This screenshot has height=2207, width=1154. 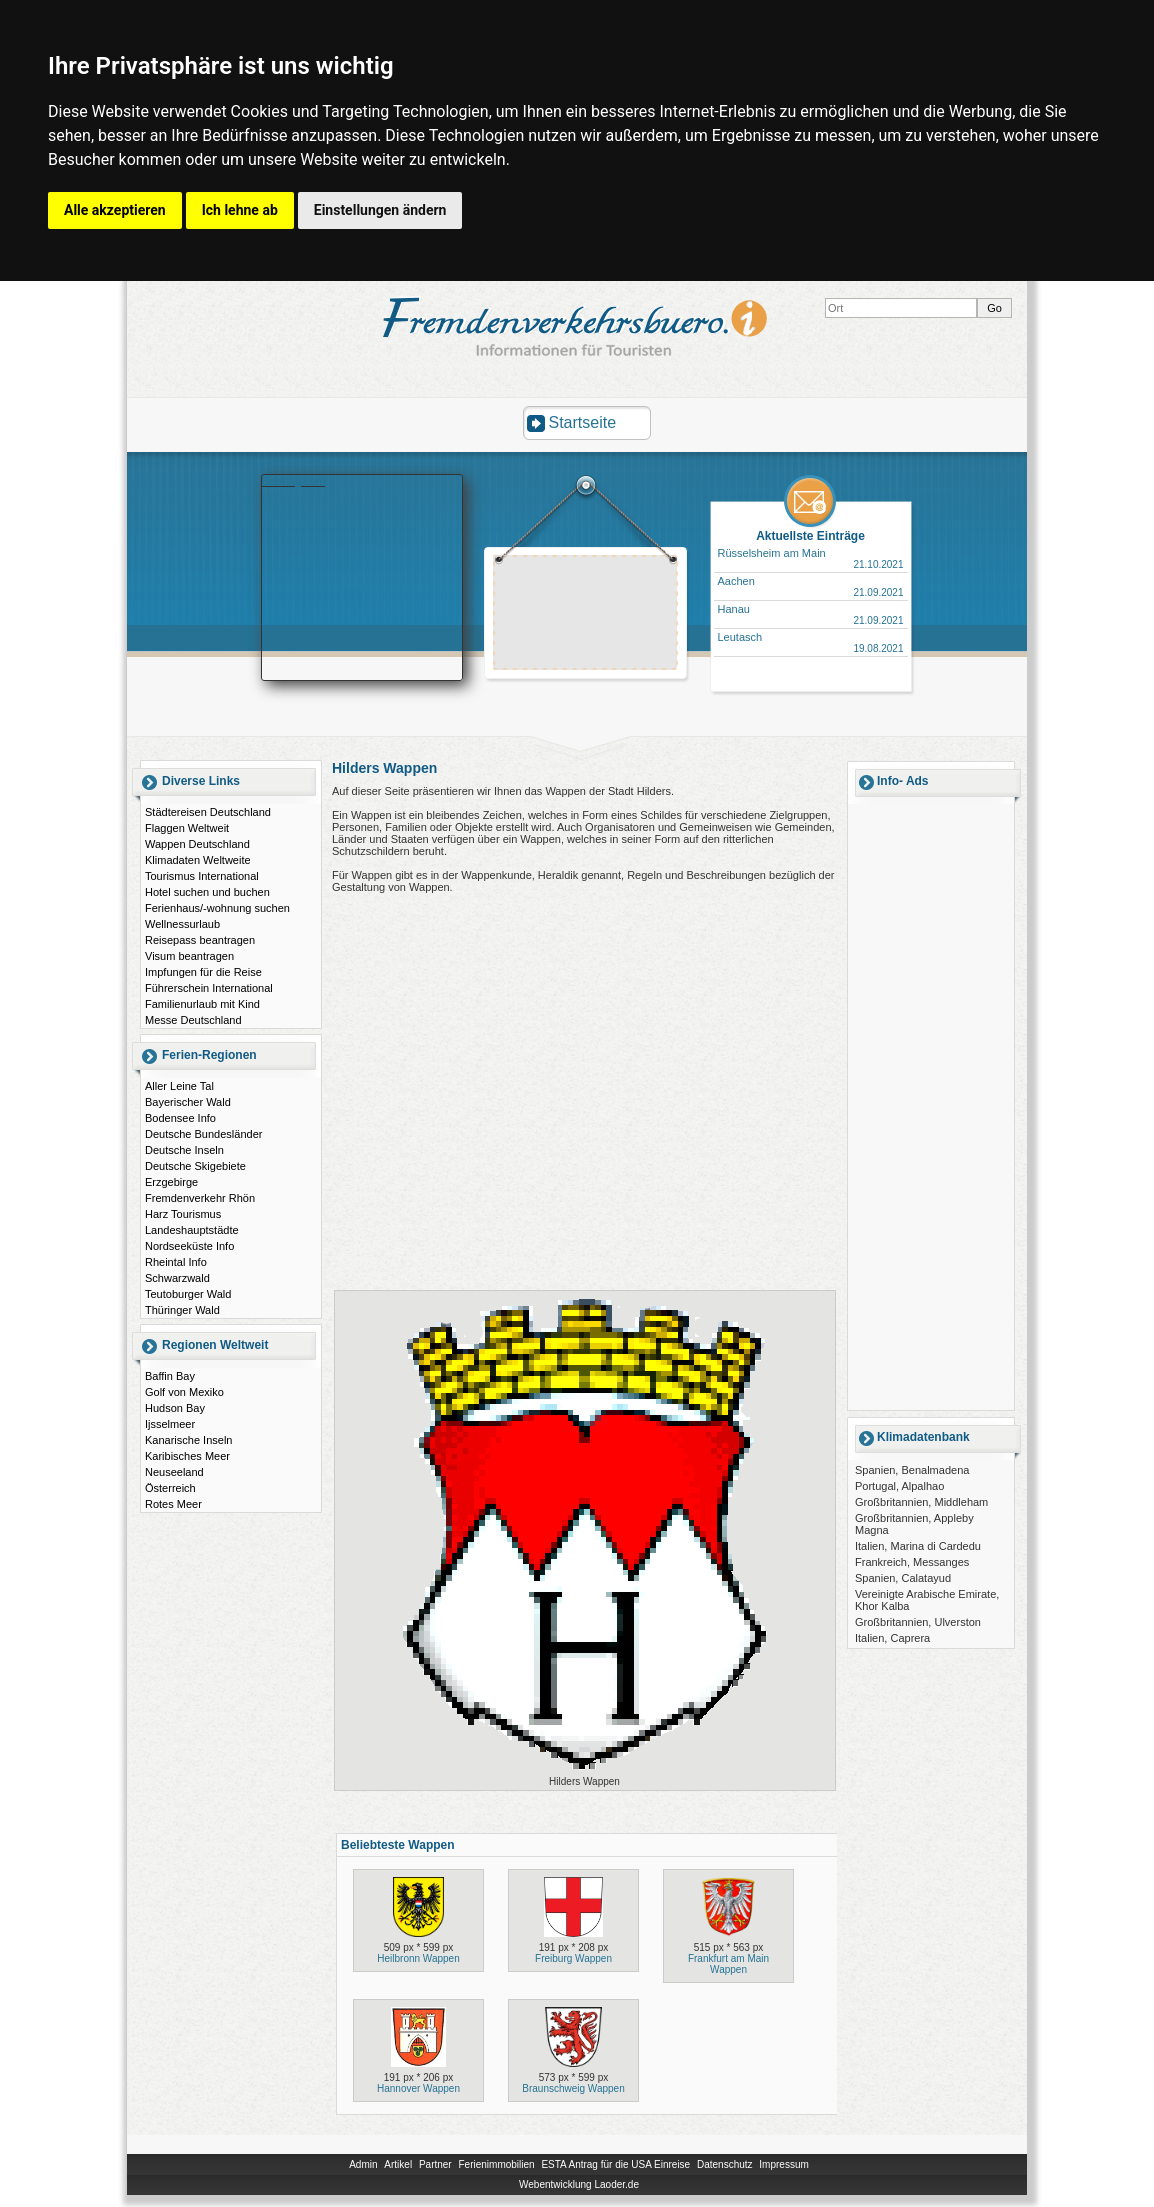 I want to click on Städtereisen Deutschland, so click(x=208, y=812).